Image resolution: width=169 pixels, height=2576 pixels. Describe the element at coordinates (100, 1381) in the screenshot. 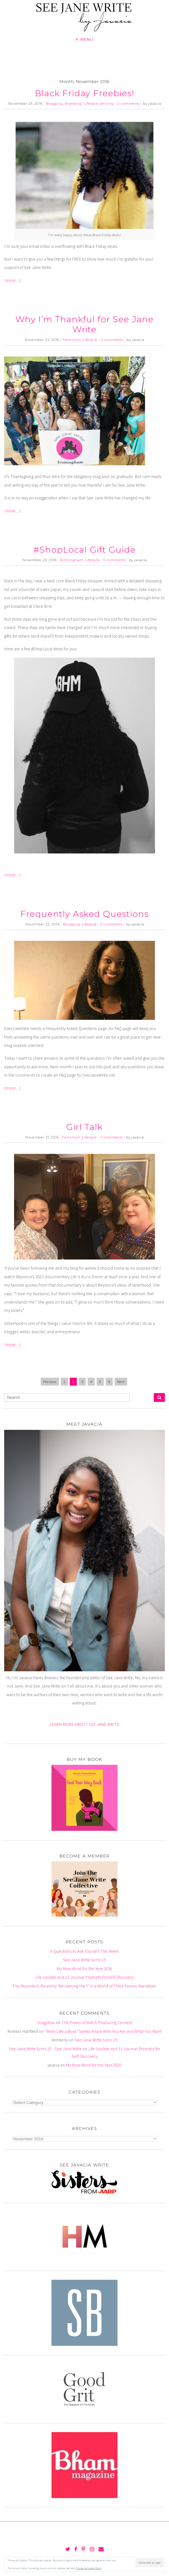

I see `5 [Page 5]` at that location.